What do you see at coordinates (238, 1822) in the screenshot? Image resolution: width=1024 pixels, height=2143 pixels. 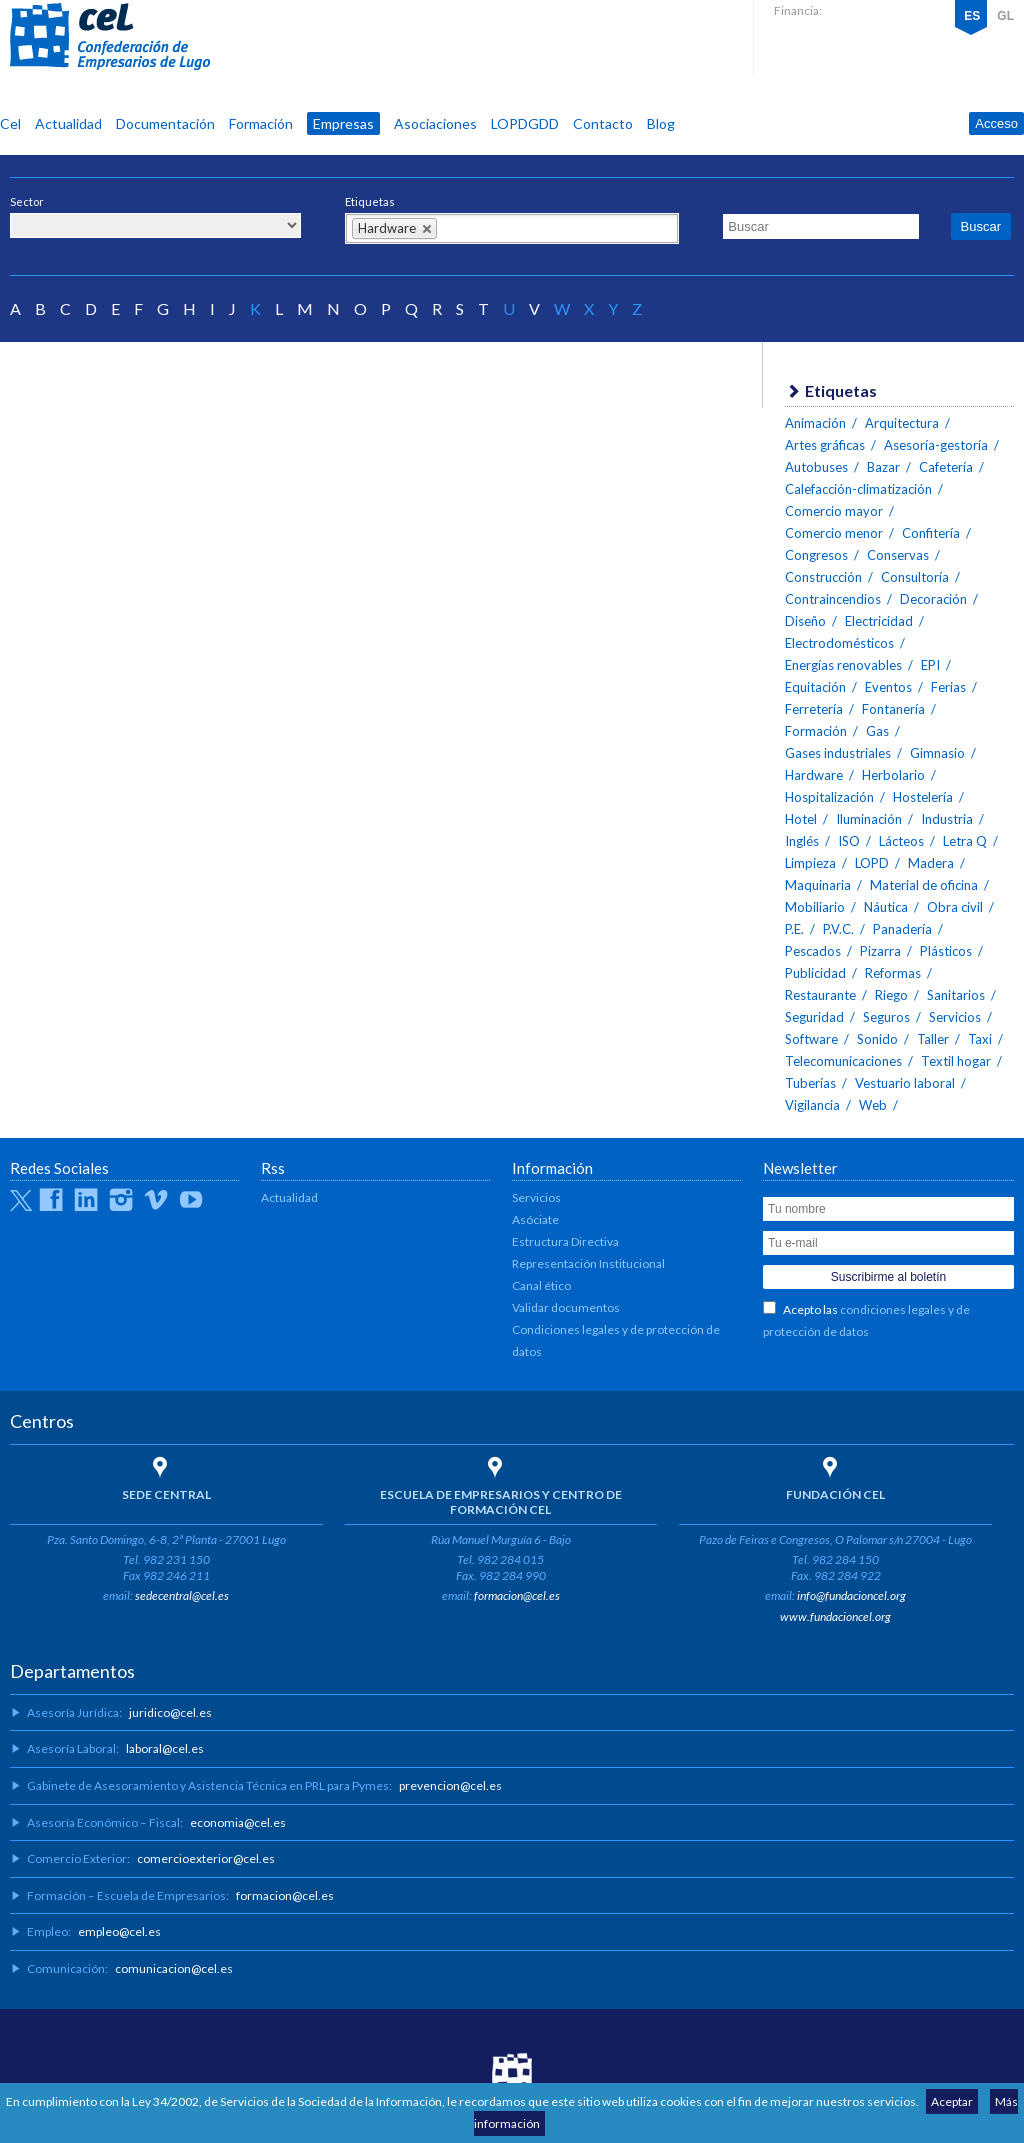 I see `economia@cel.es` at bounding box center [238, 1822].